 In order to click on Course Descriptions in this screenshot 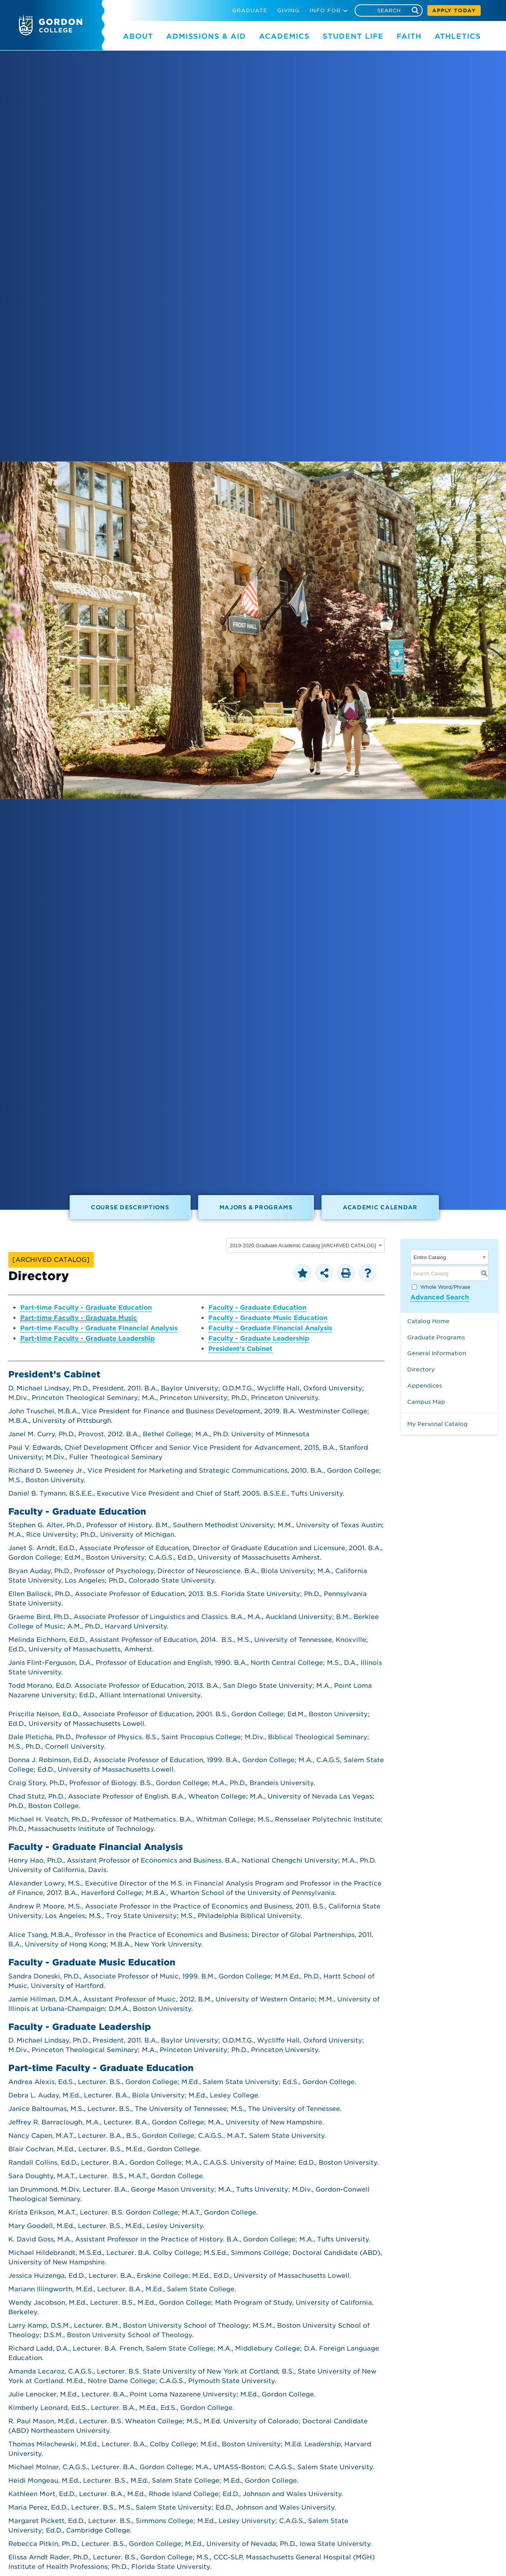, I will do `click(130, 1207)`.